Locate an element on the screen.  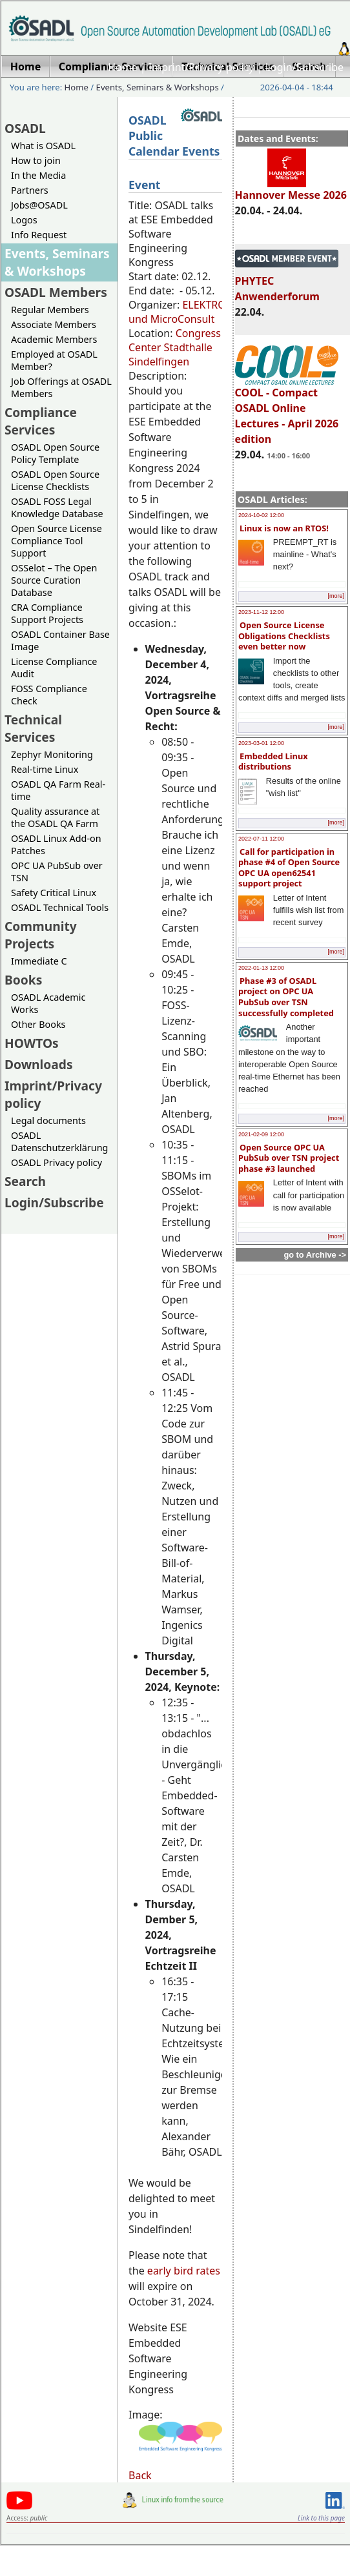
Embedded Linux distributions is located at coordinates (273, 761).